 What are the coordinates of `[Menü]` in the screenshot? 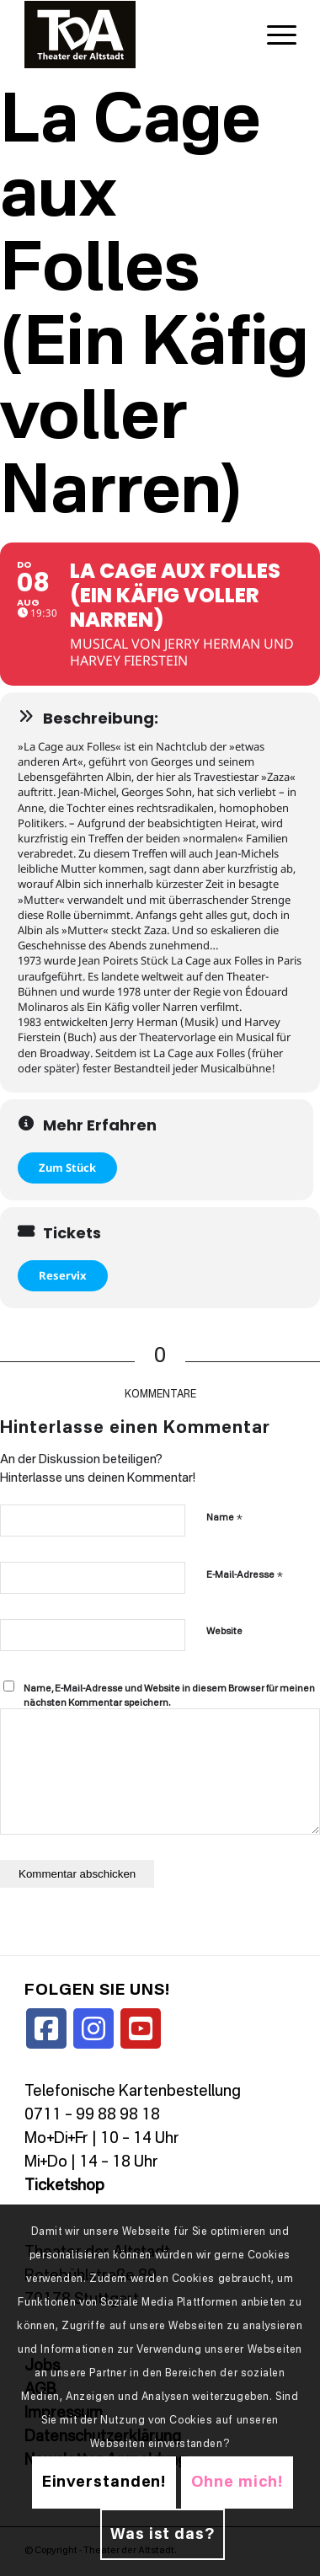 It's located at (273, 34).